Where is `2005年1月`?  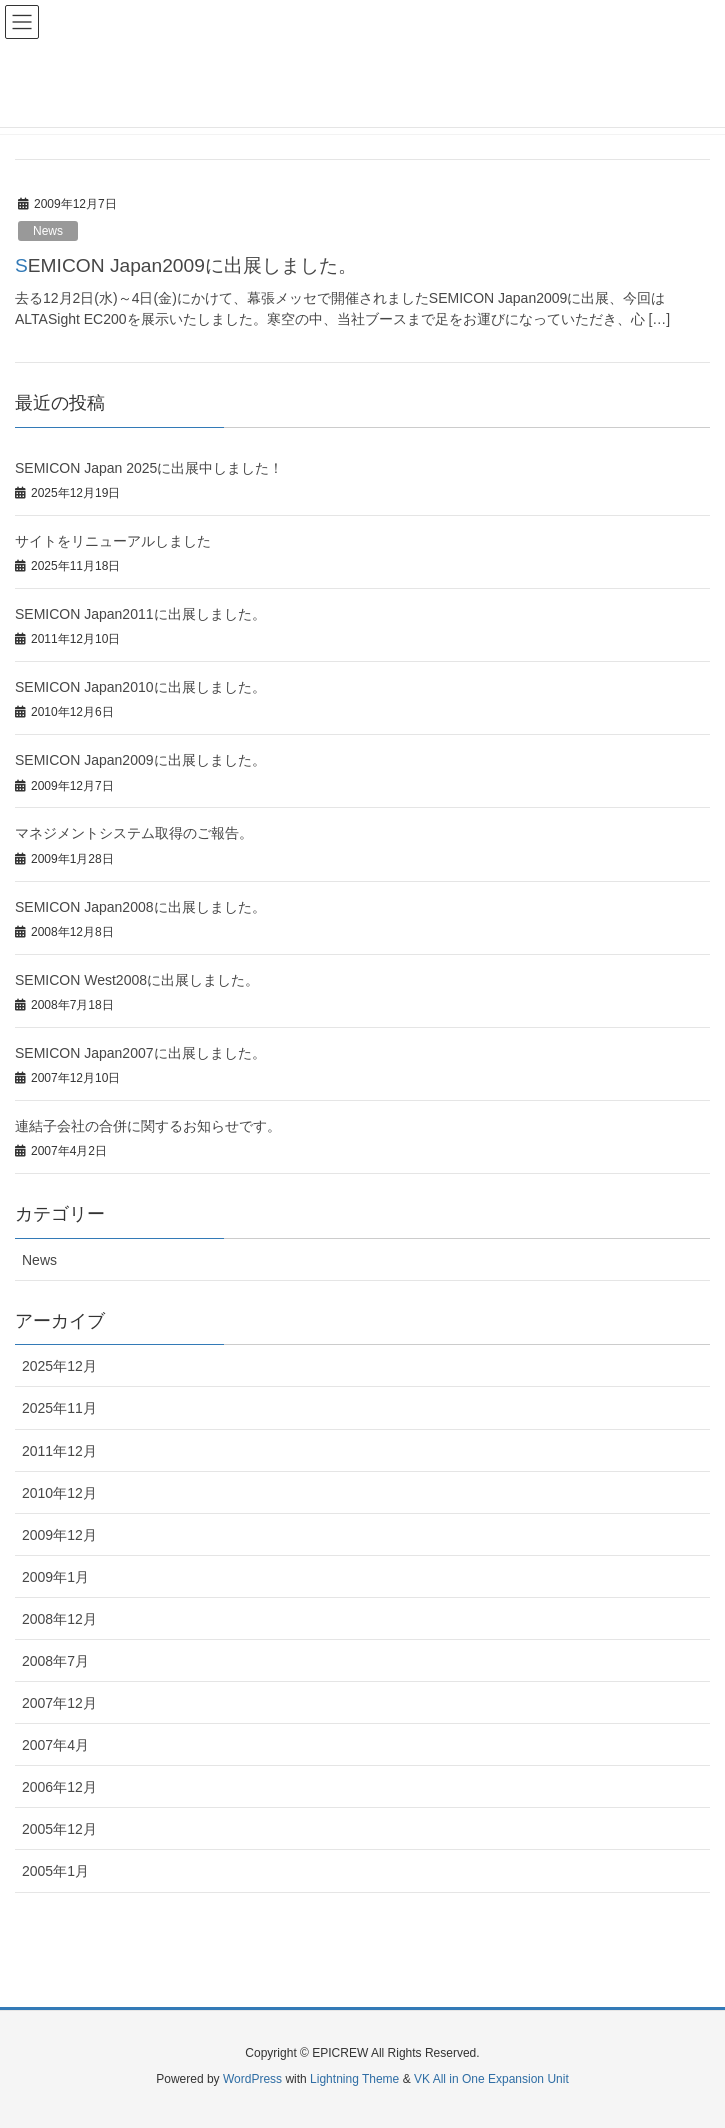 2005年1月 is located at coordinates (55, 1871).